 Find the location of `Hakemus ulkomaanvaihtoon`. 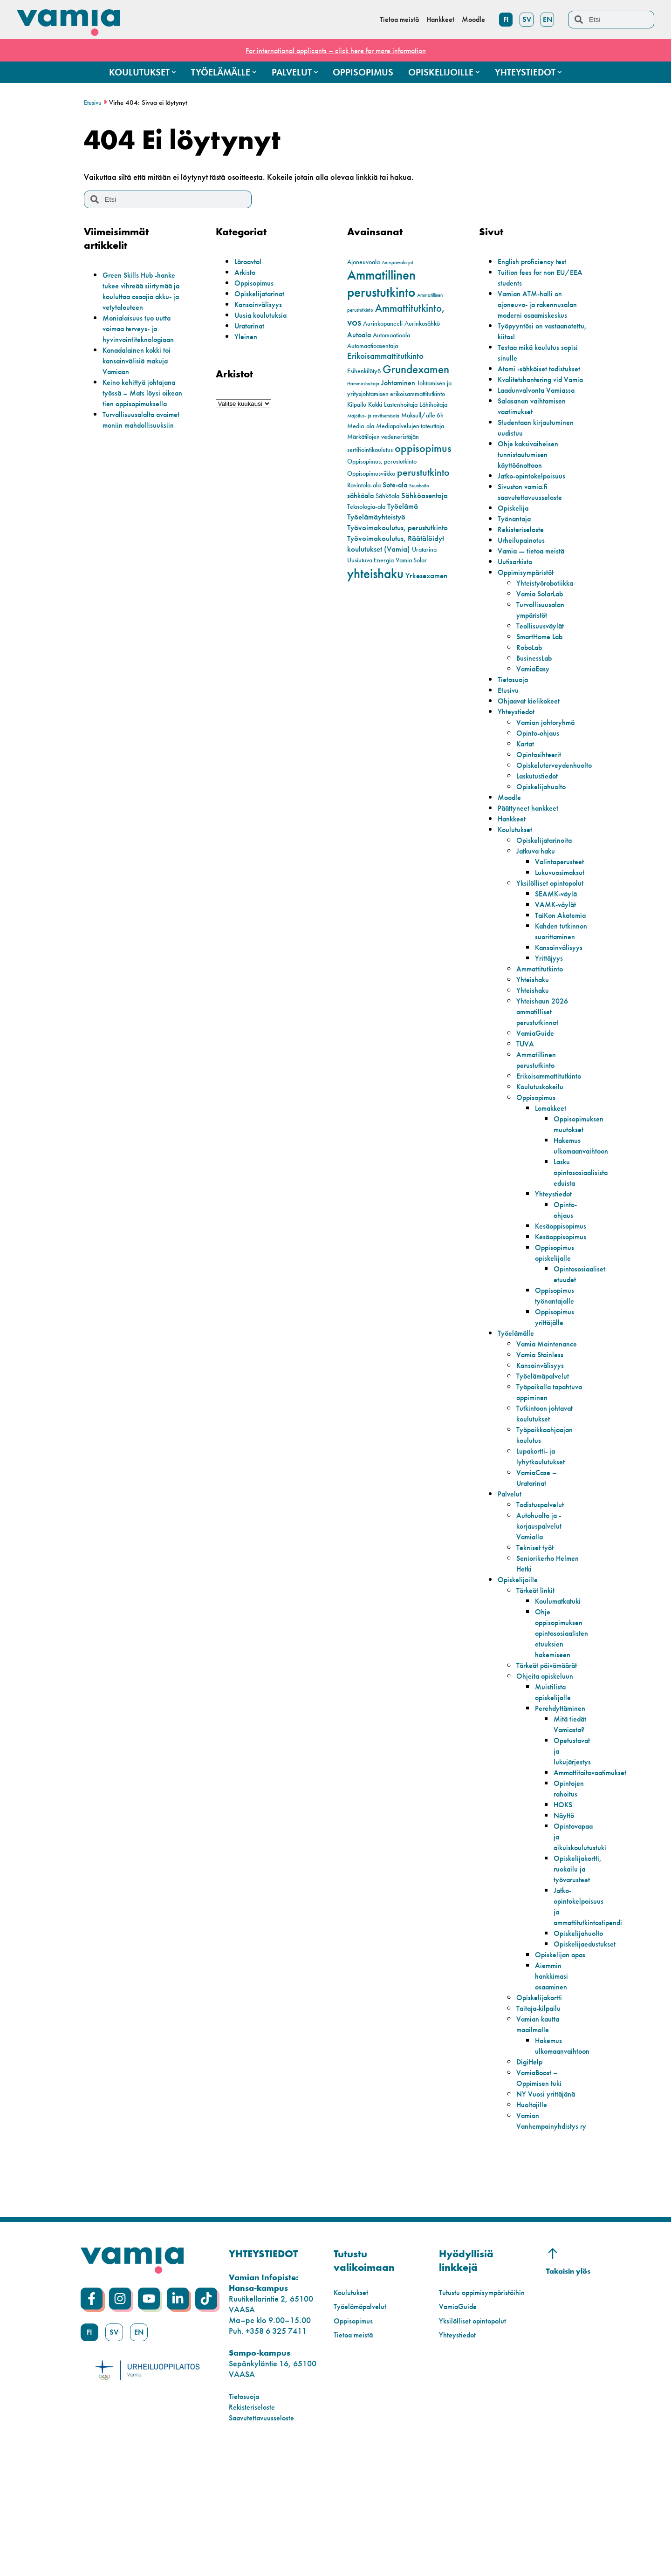

Hakemus ulkomaanvaihtoon is located at coordinates (585, 1209).